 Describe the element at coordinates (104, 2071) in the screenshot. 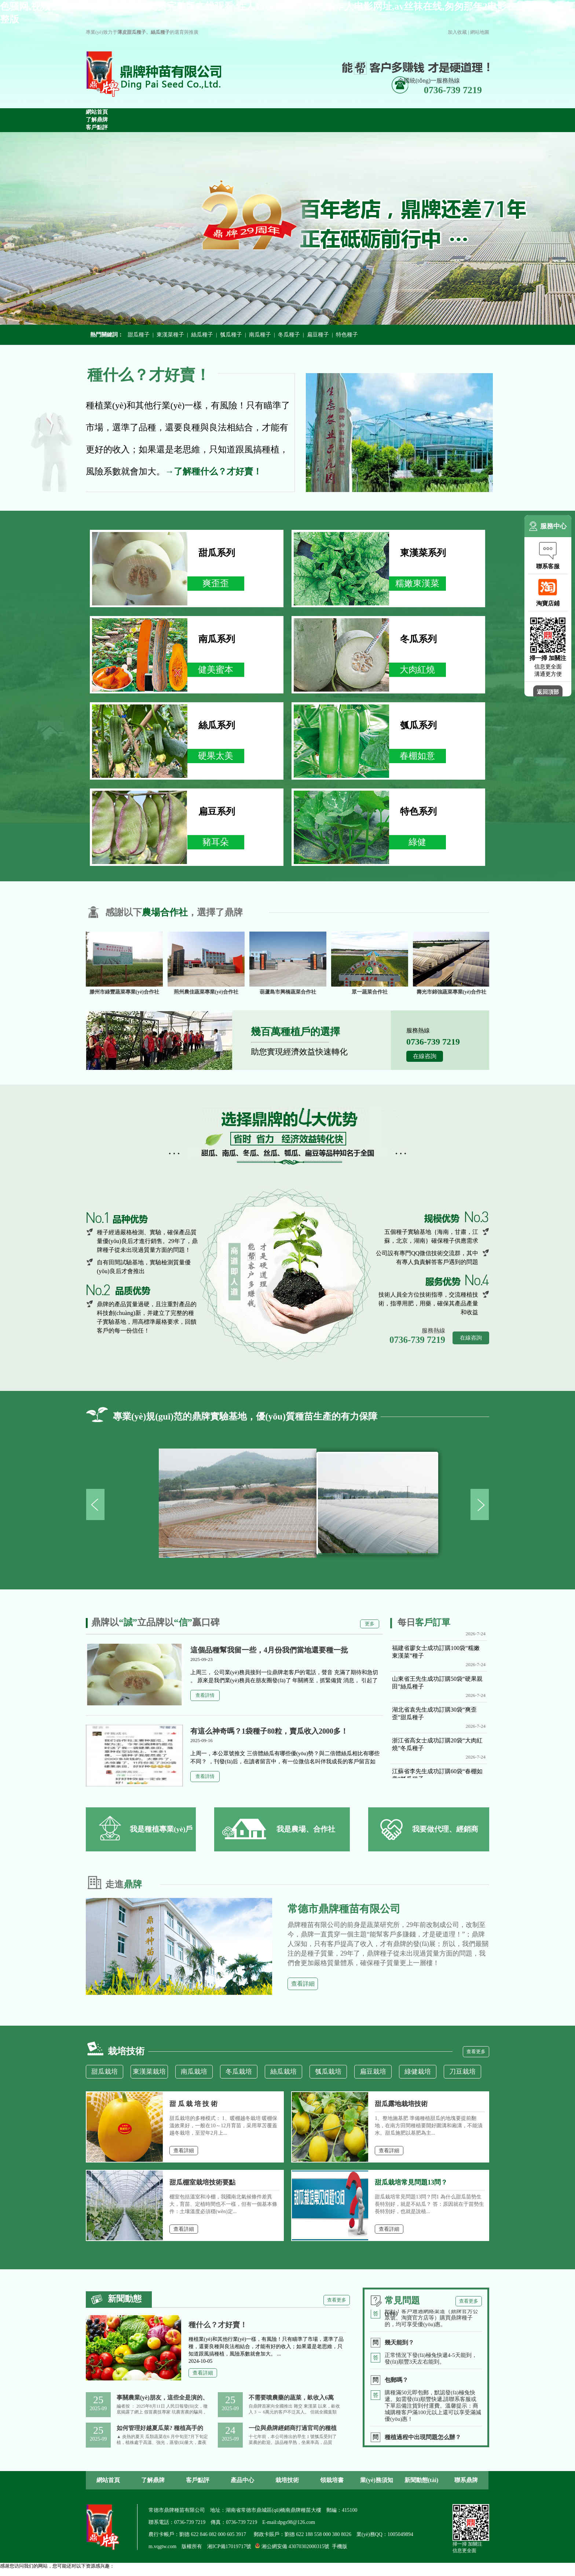

I see `甜瓜栽培` at that location.